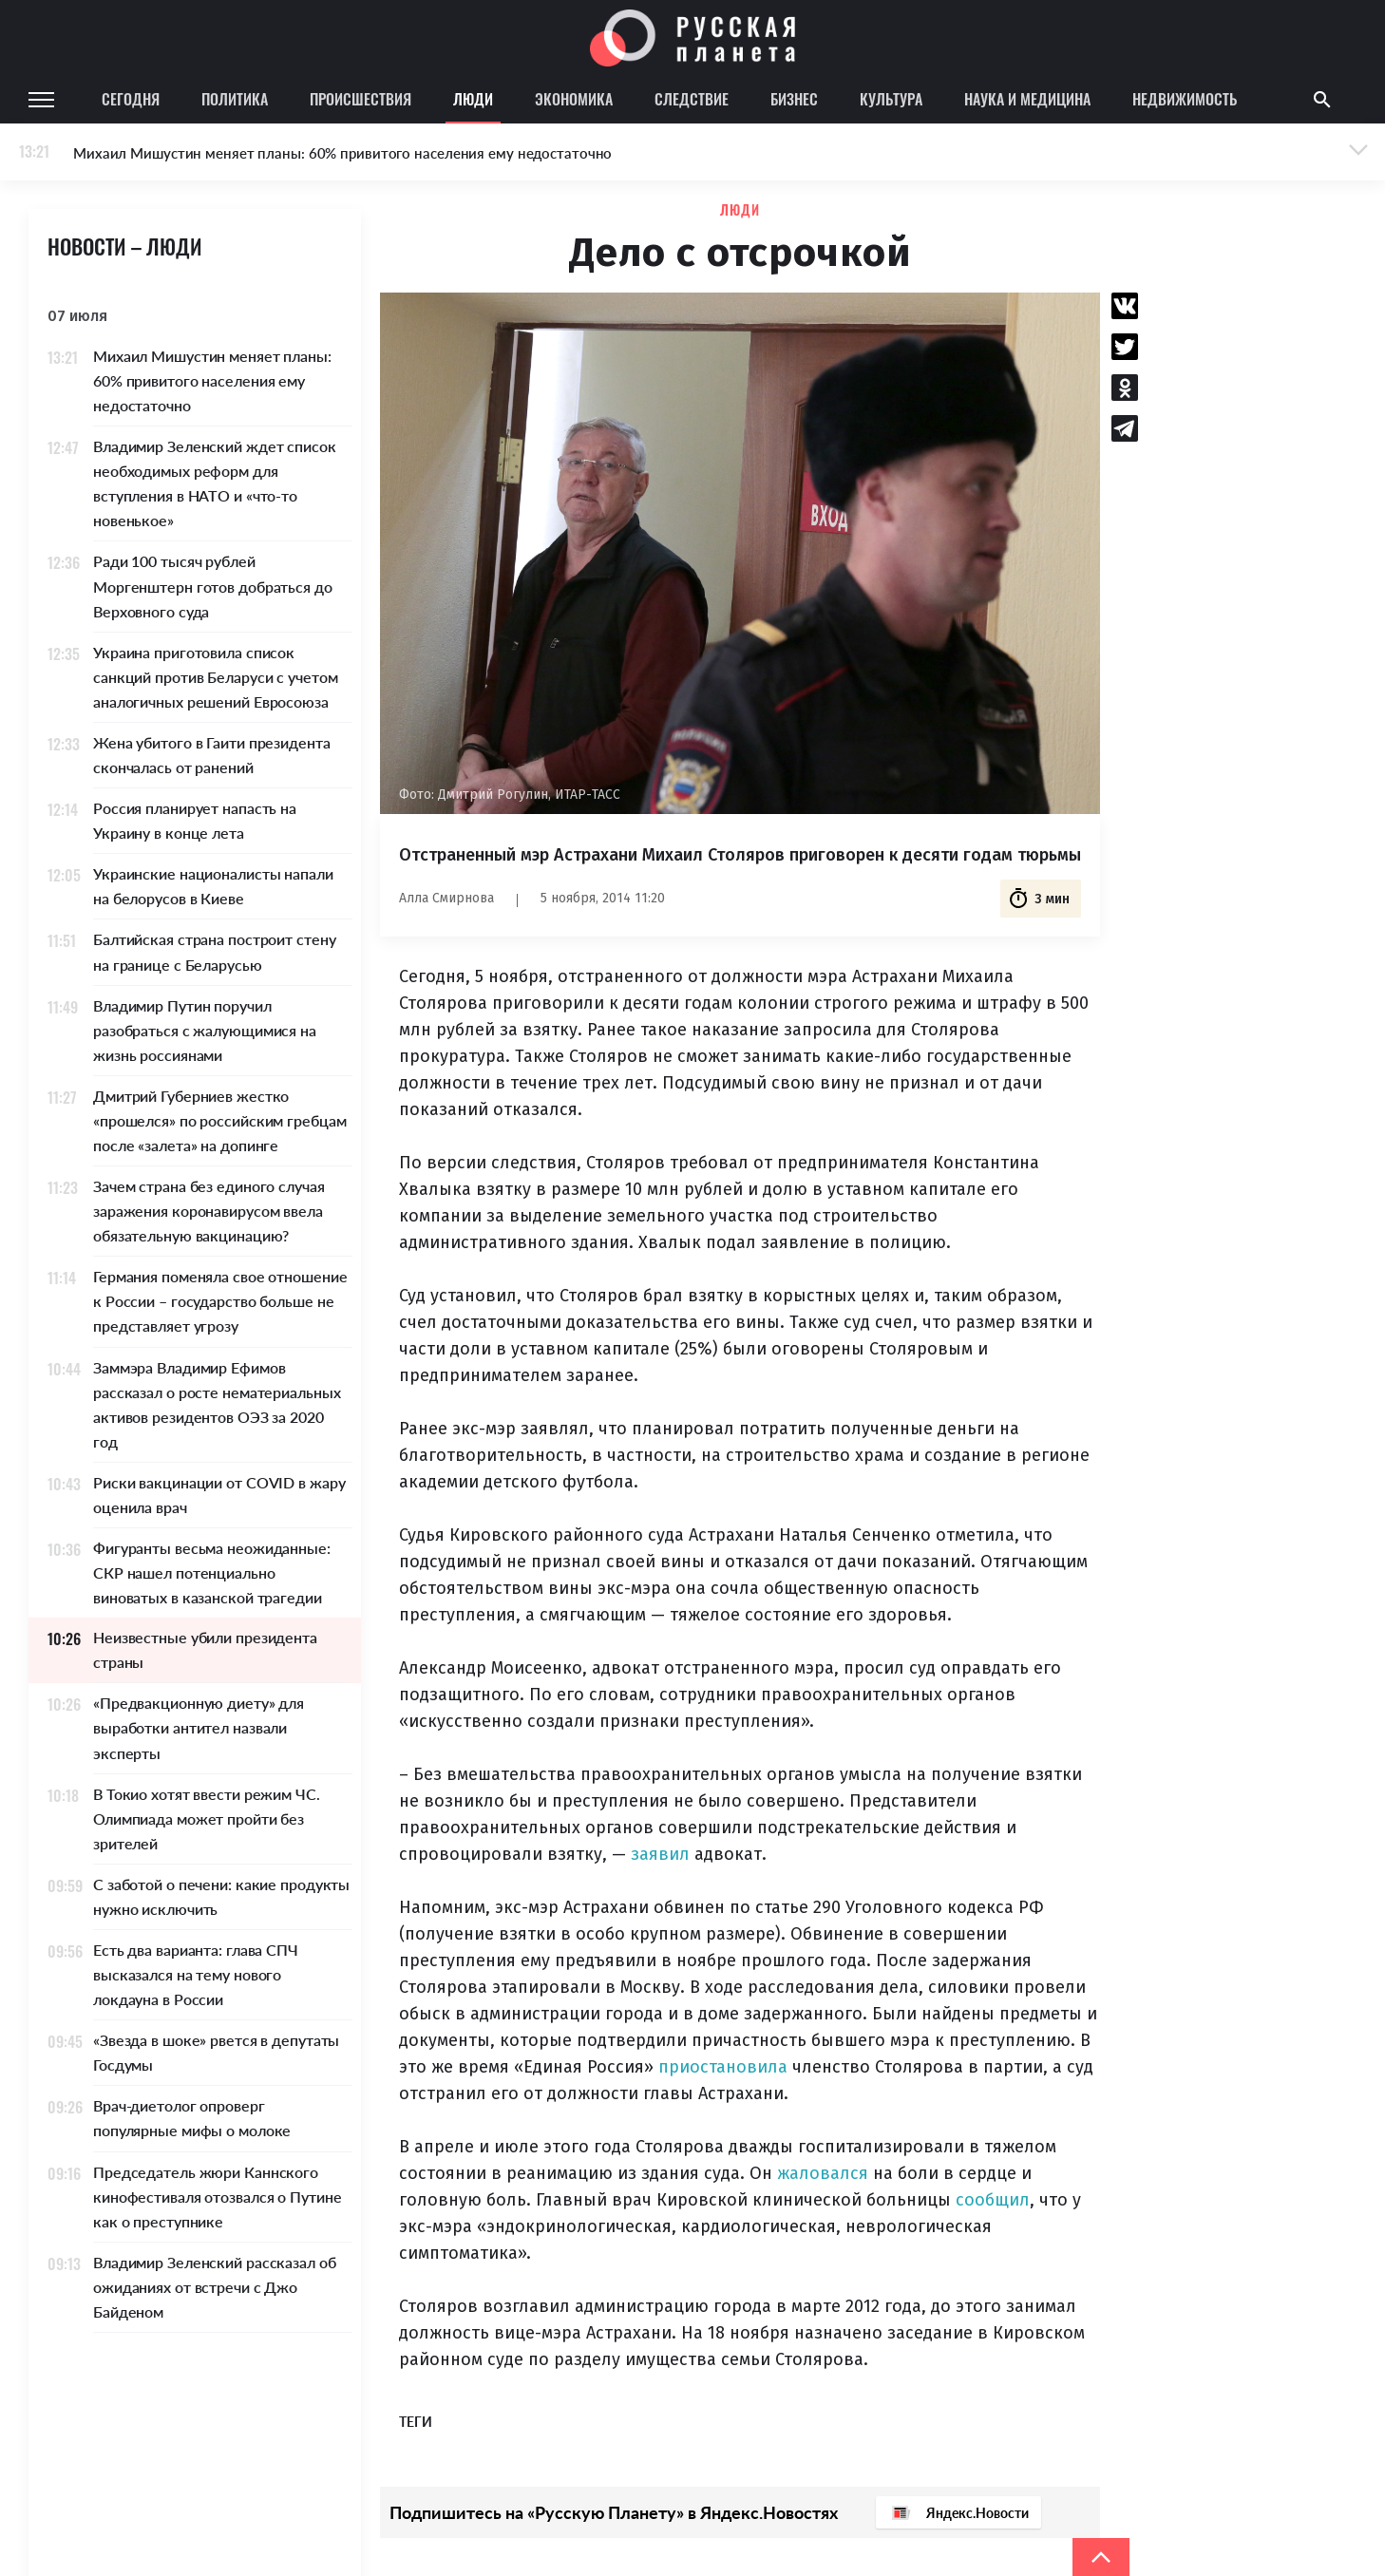  What do you see at coordinates (234, 98) in the screenshot?
I see `Политика` at bounding box center [234, 98].